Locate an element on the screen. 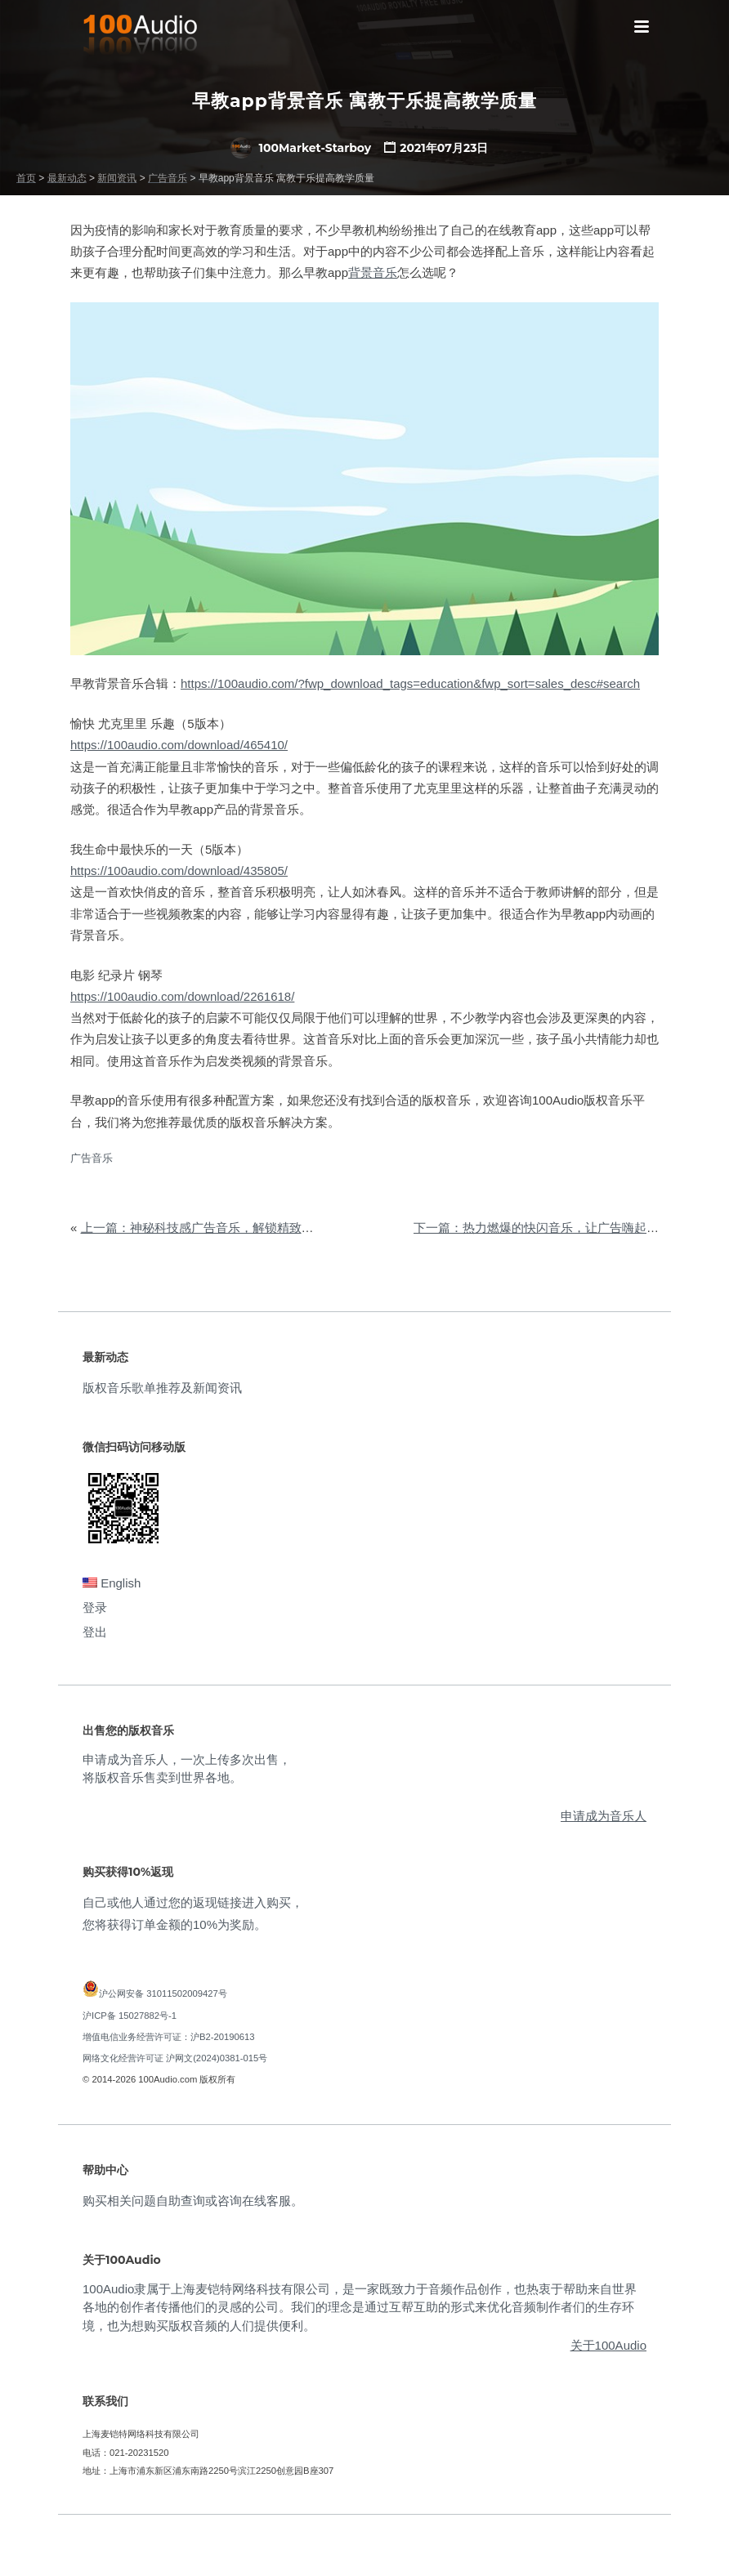 The height and width of the screenshot is (2576, 729). 登录 is located at coordinates (95, 1607).